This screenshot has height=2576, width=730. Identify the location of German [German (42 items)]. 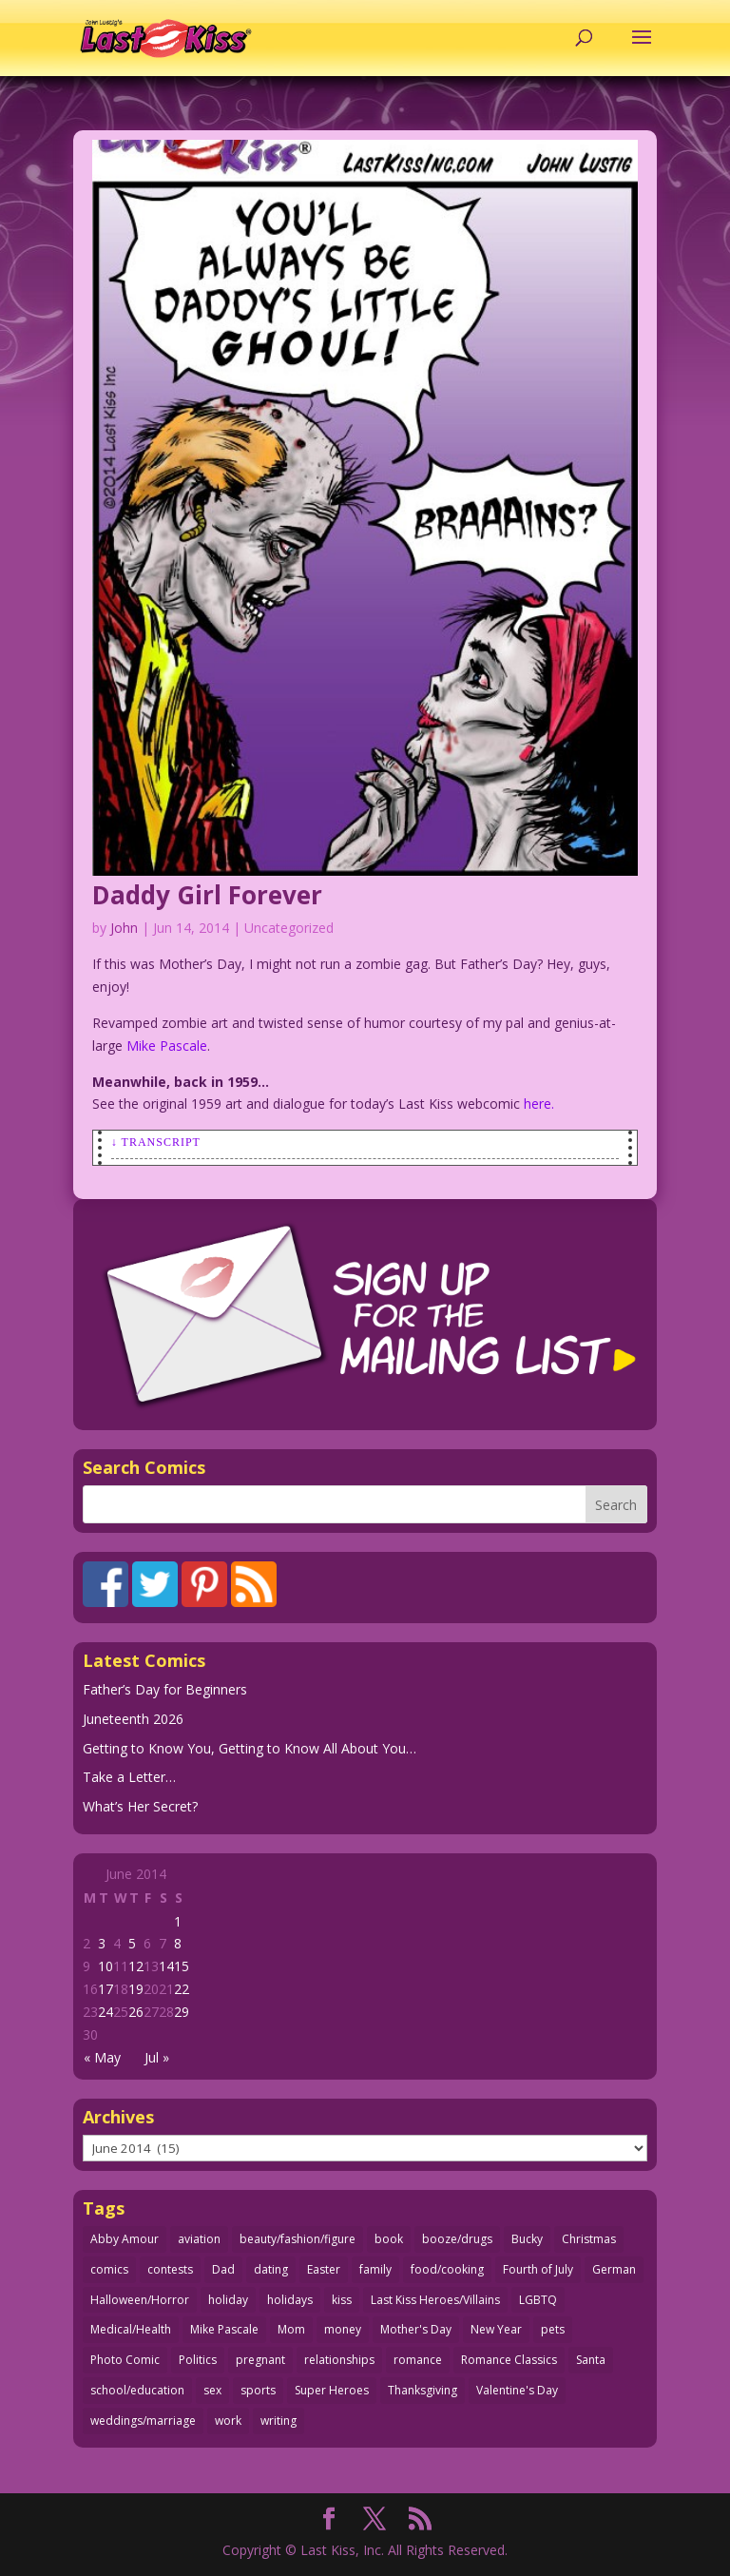
(614, 2269).